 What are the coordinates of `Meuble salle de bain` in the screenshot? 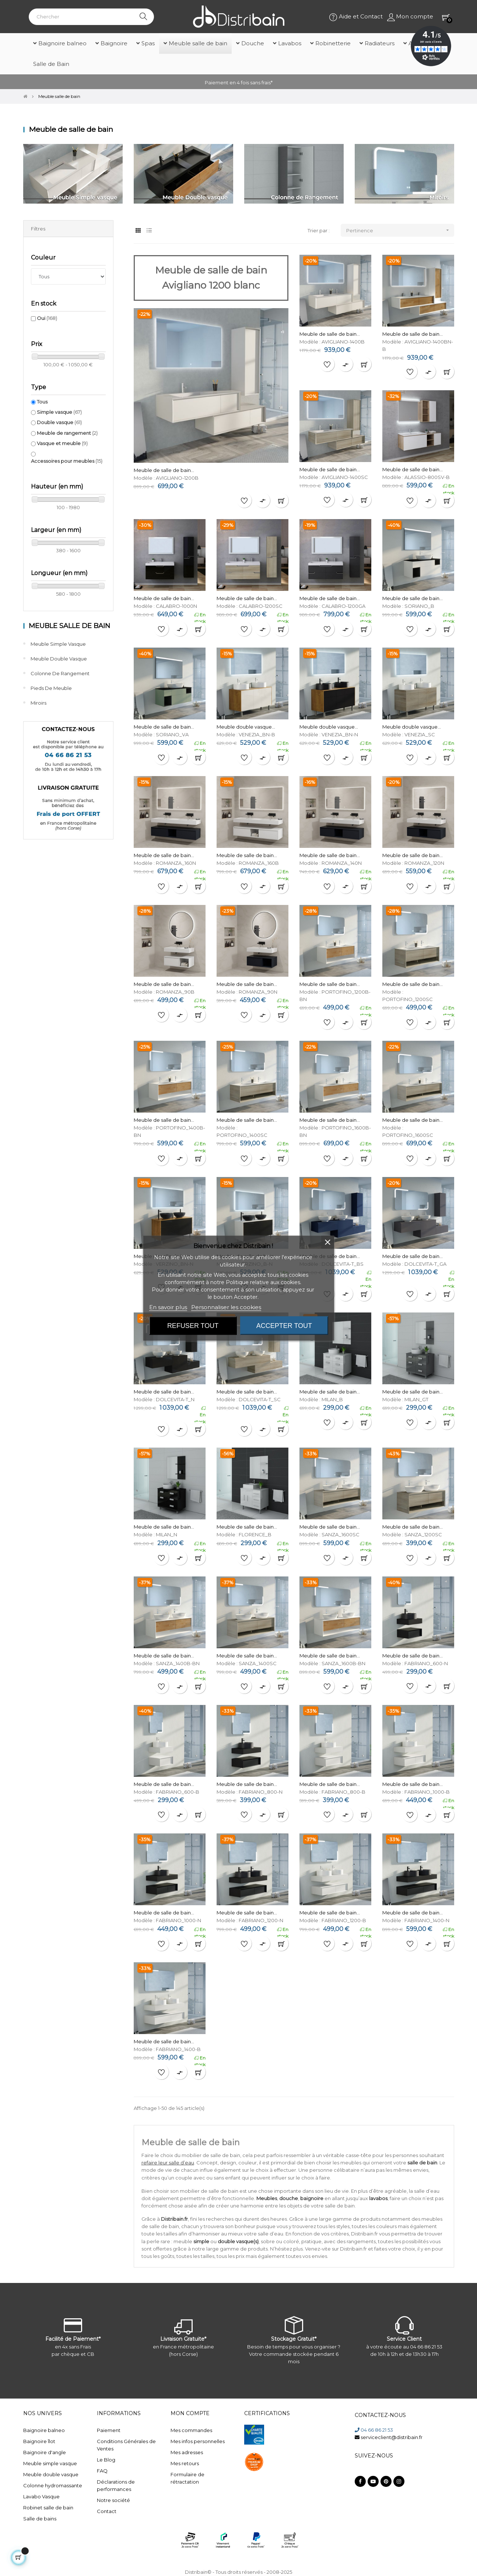 It's located at (69, 626).